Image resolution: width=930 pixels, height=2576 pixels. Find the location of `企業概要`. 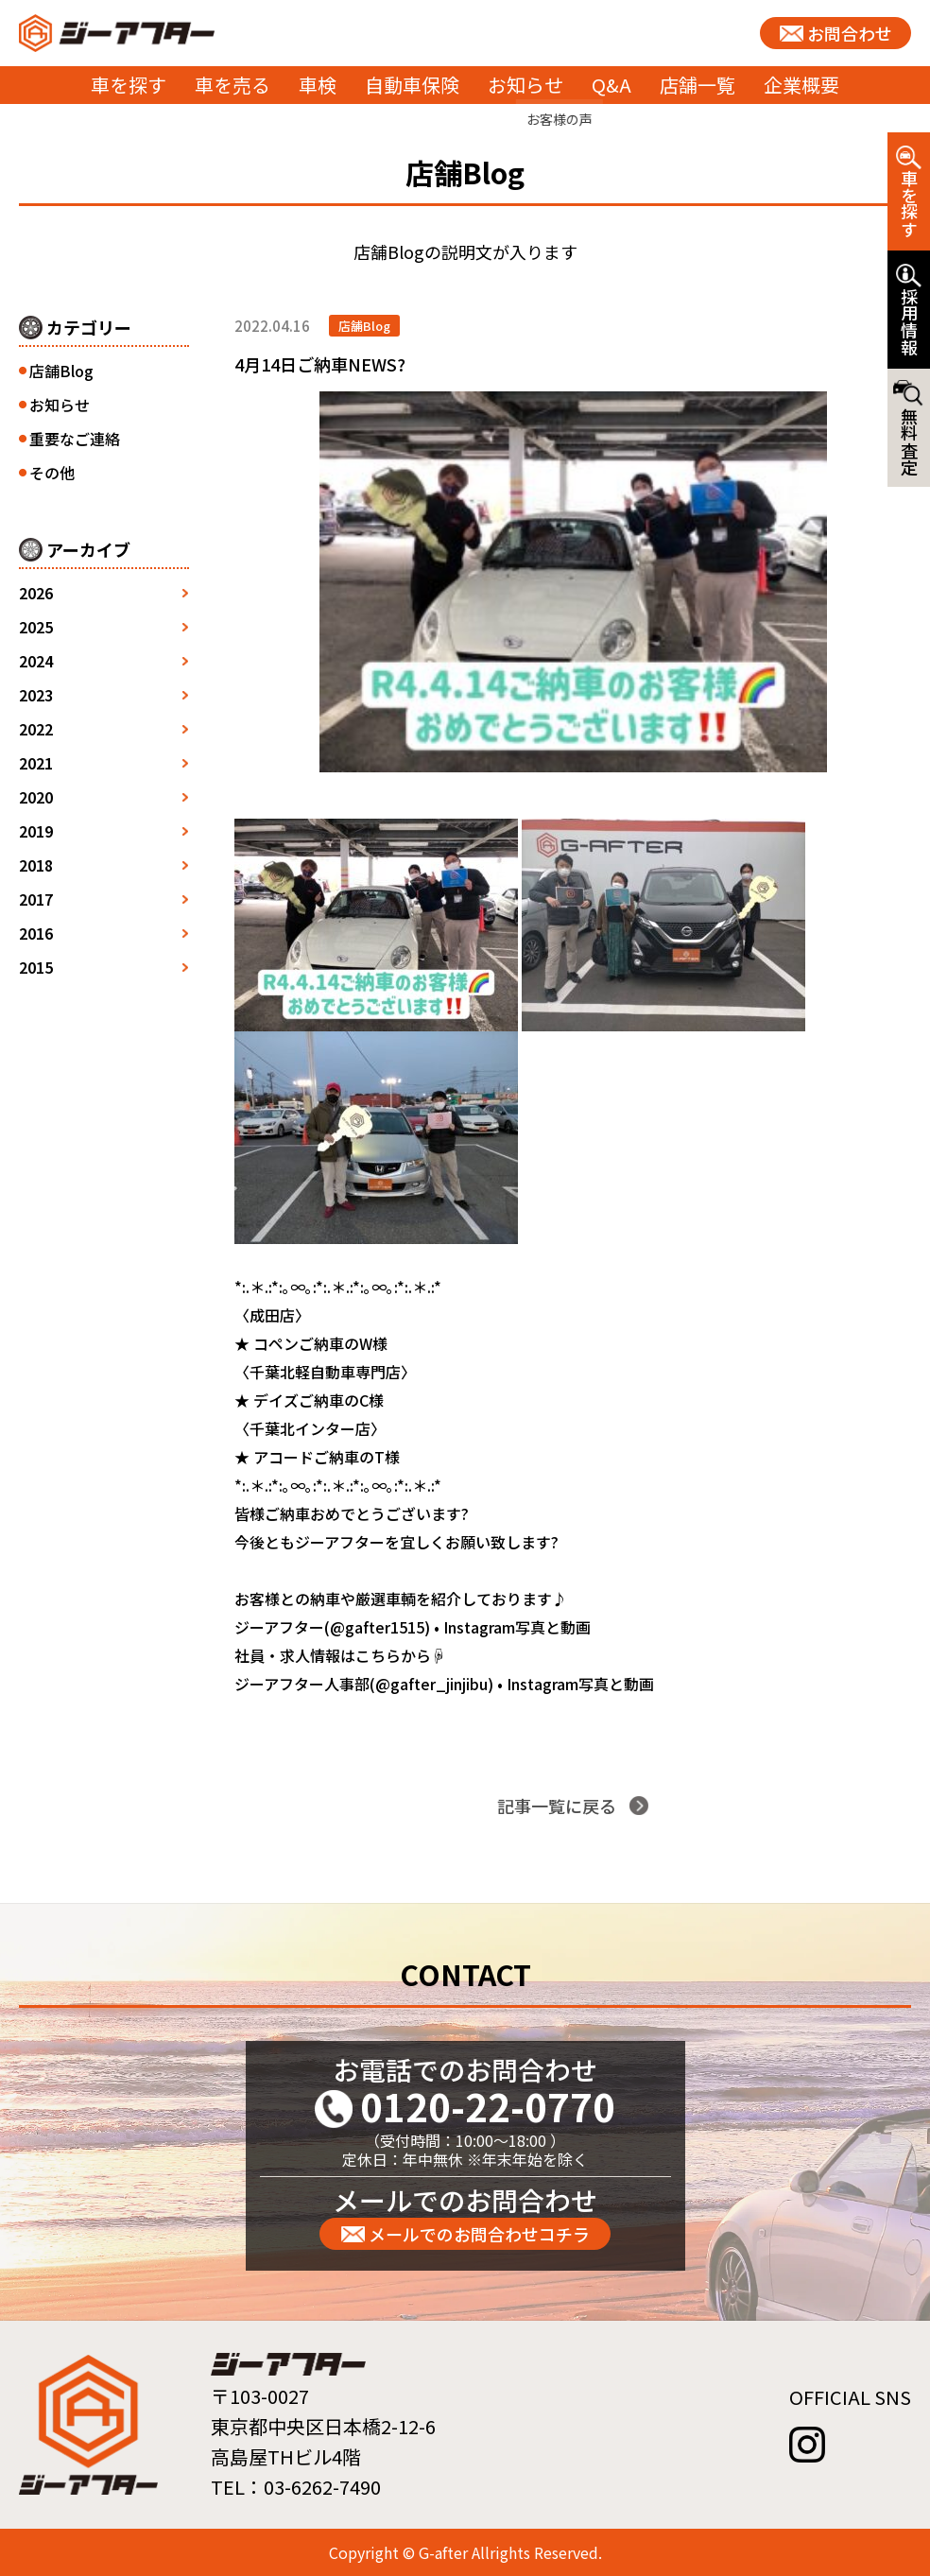

企業概要 is located at coordinates (801, 84).